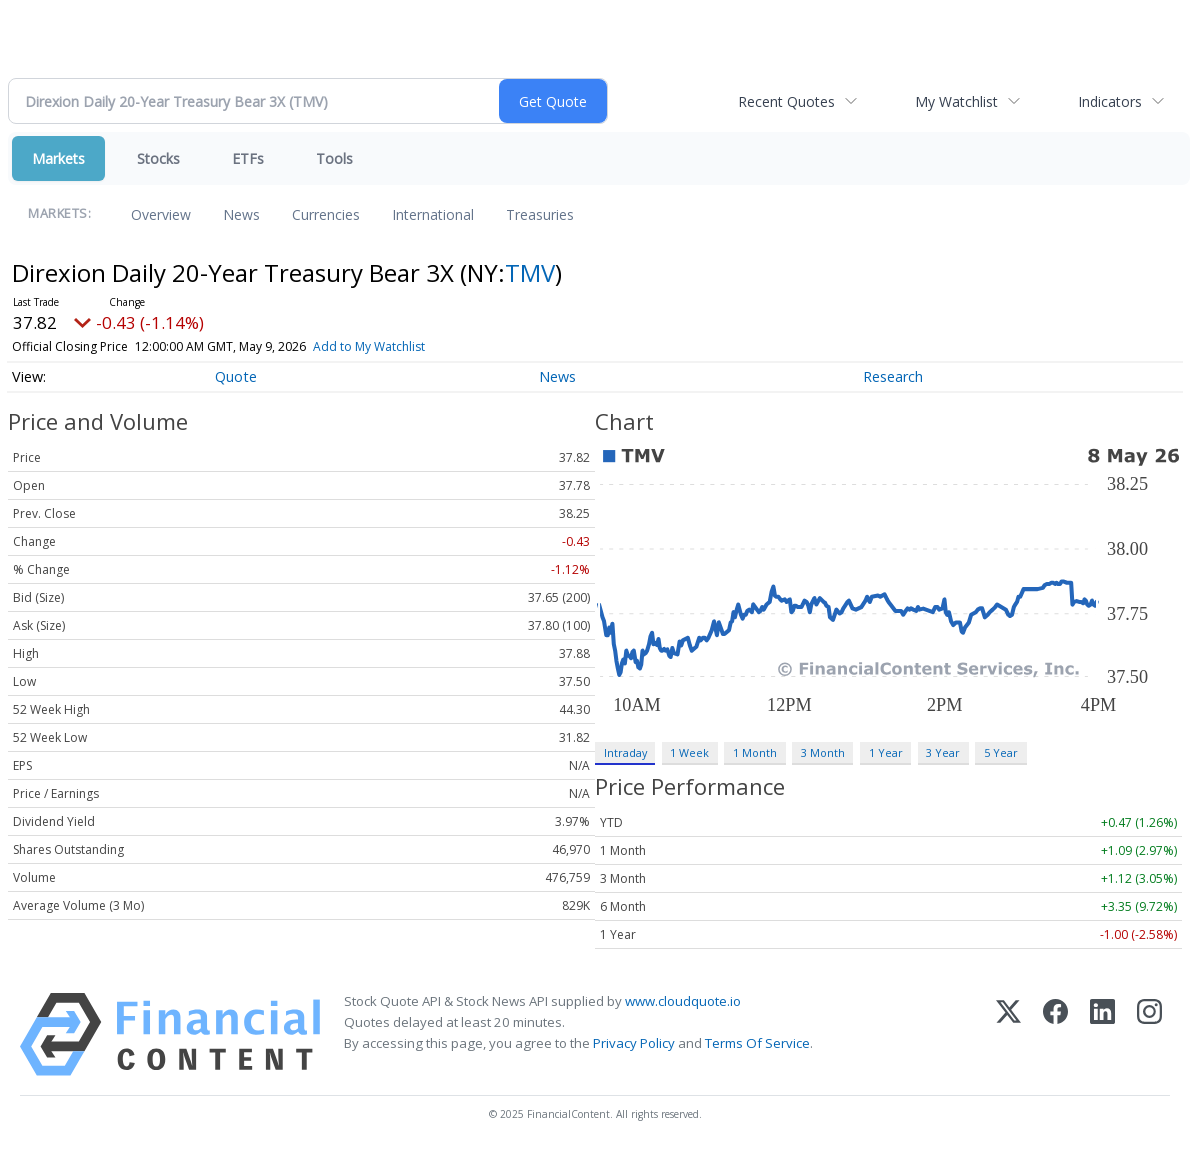 The image size is (1190, 1153). Describe the element at coordinates (886, 752) in the screenshot. I see `1 Year` at that location.